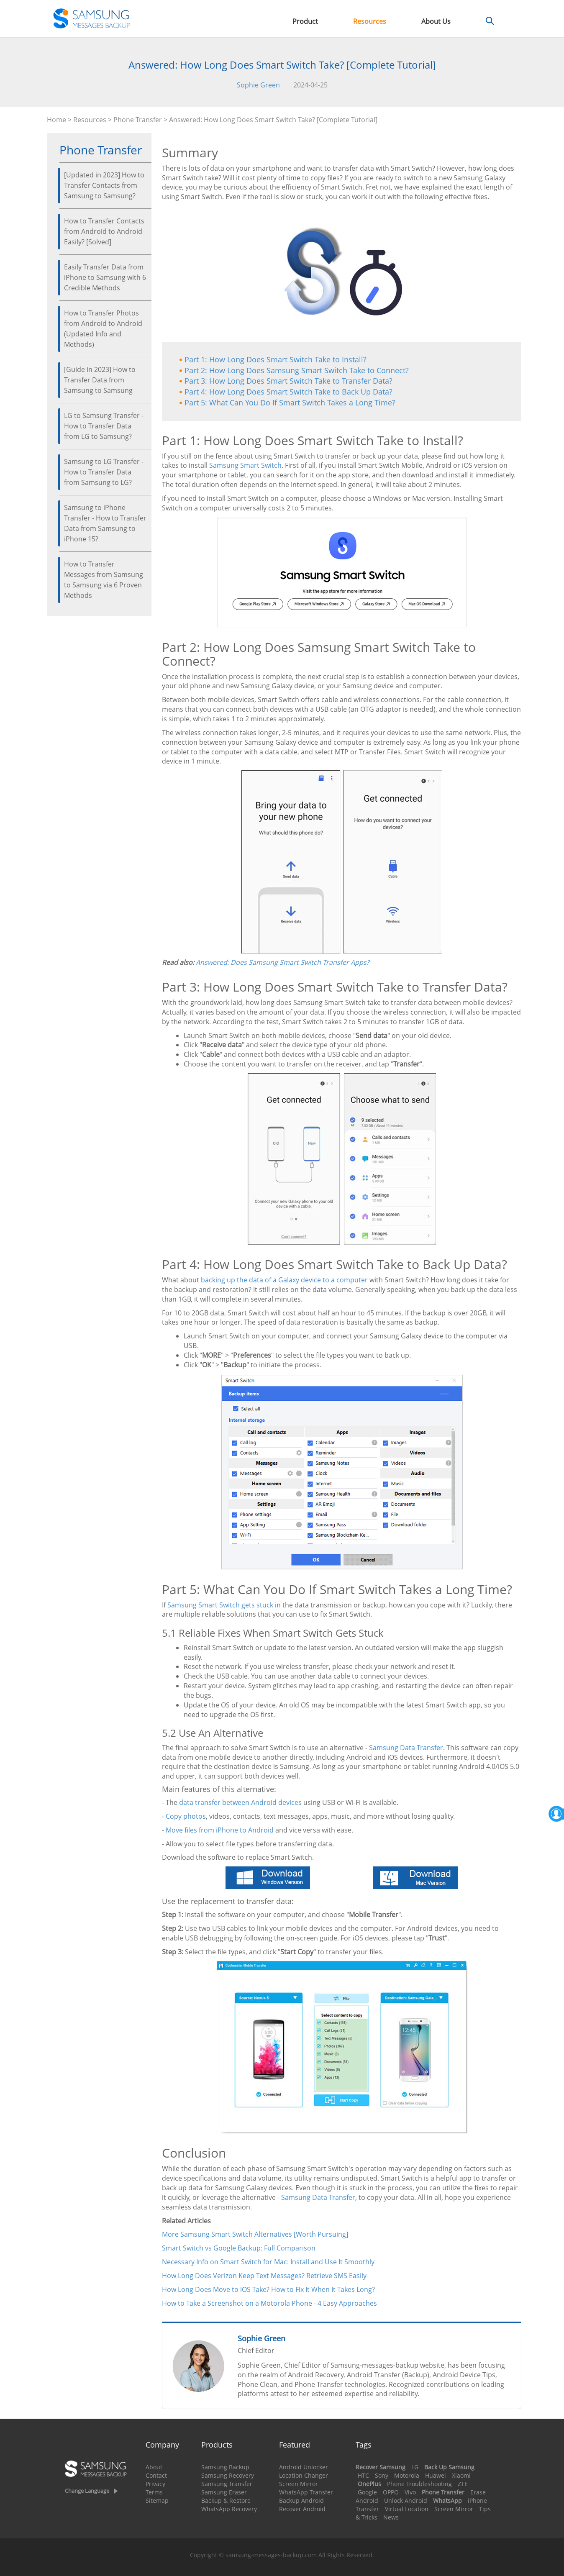  Describe the element at coordinates (391, 2492) in the screenshot. I see `OPPO` at that location.